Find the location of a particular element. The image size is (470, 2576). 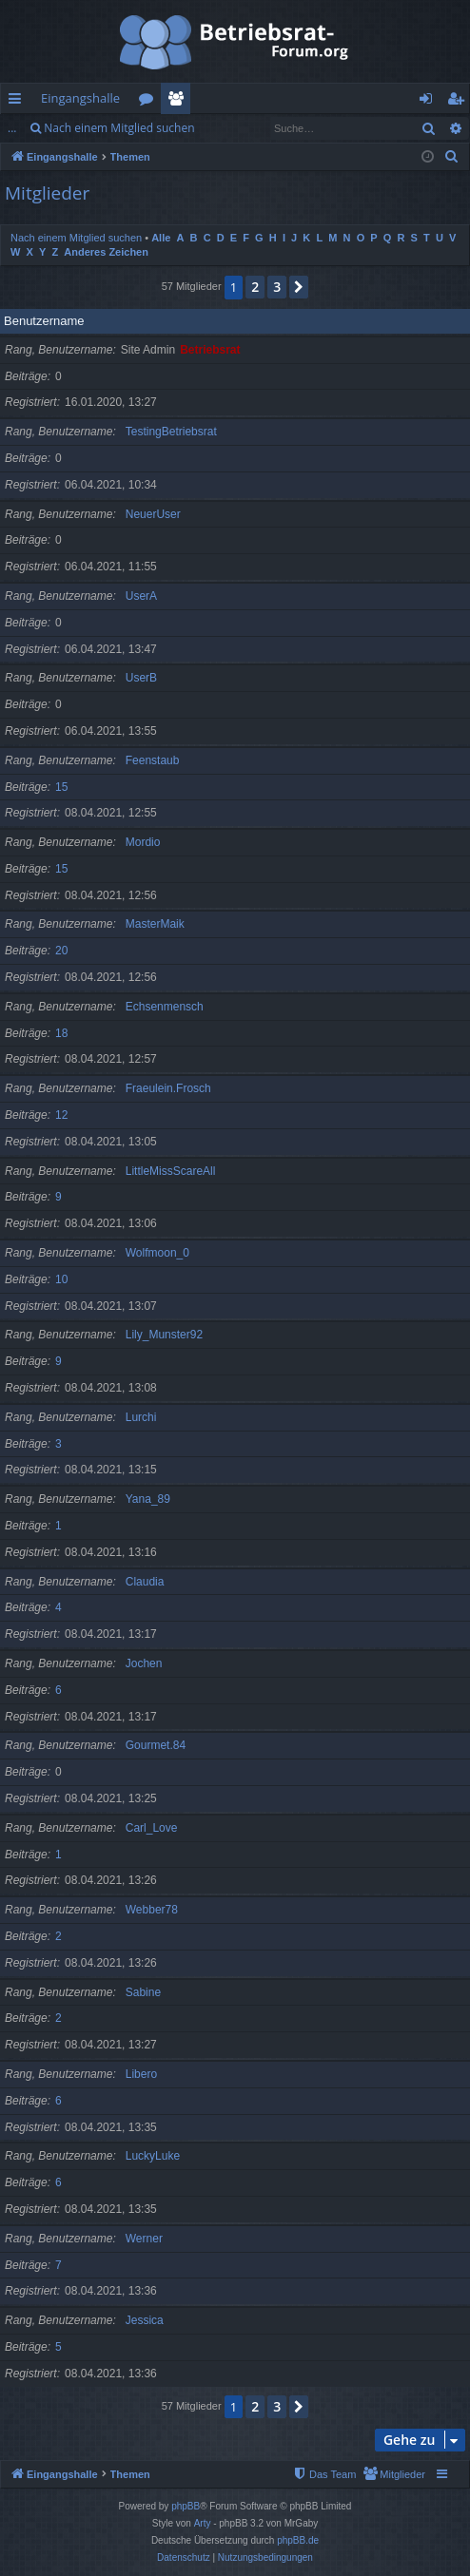

Nach einem Mitglied suchen is located at coordinates (119, 128).